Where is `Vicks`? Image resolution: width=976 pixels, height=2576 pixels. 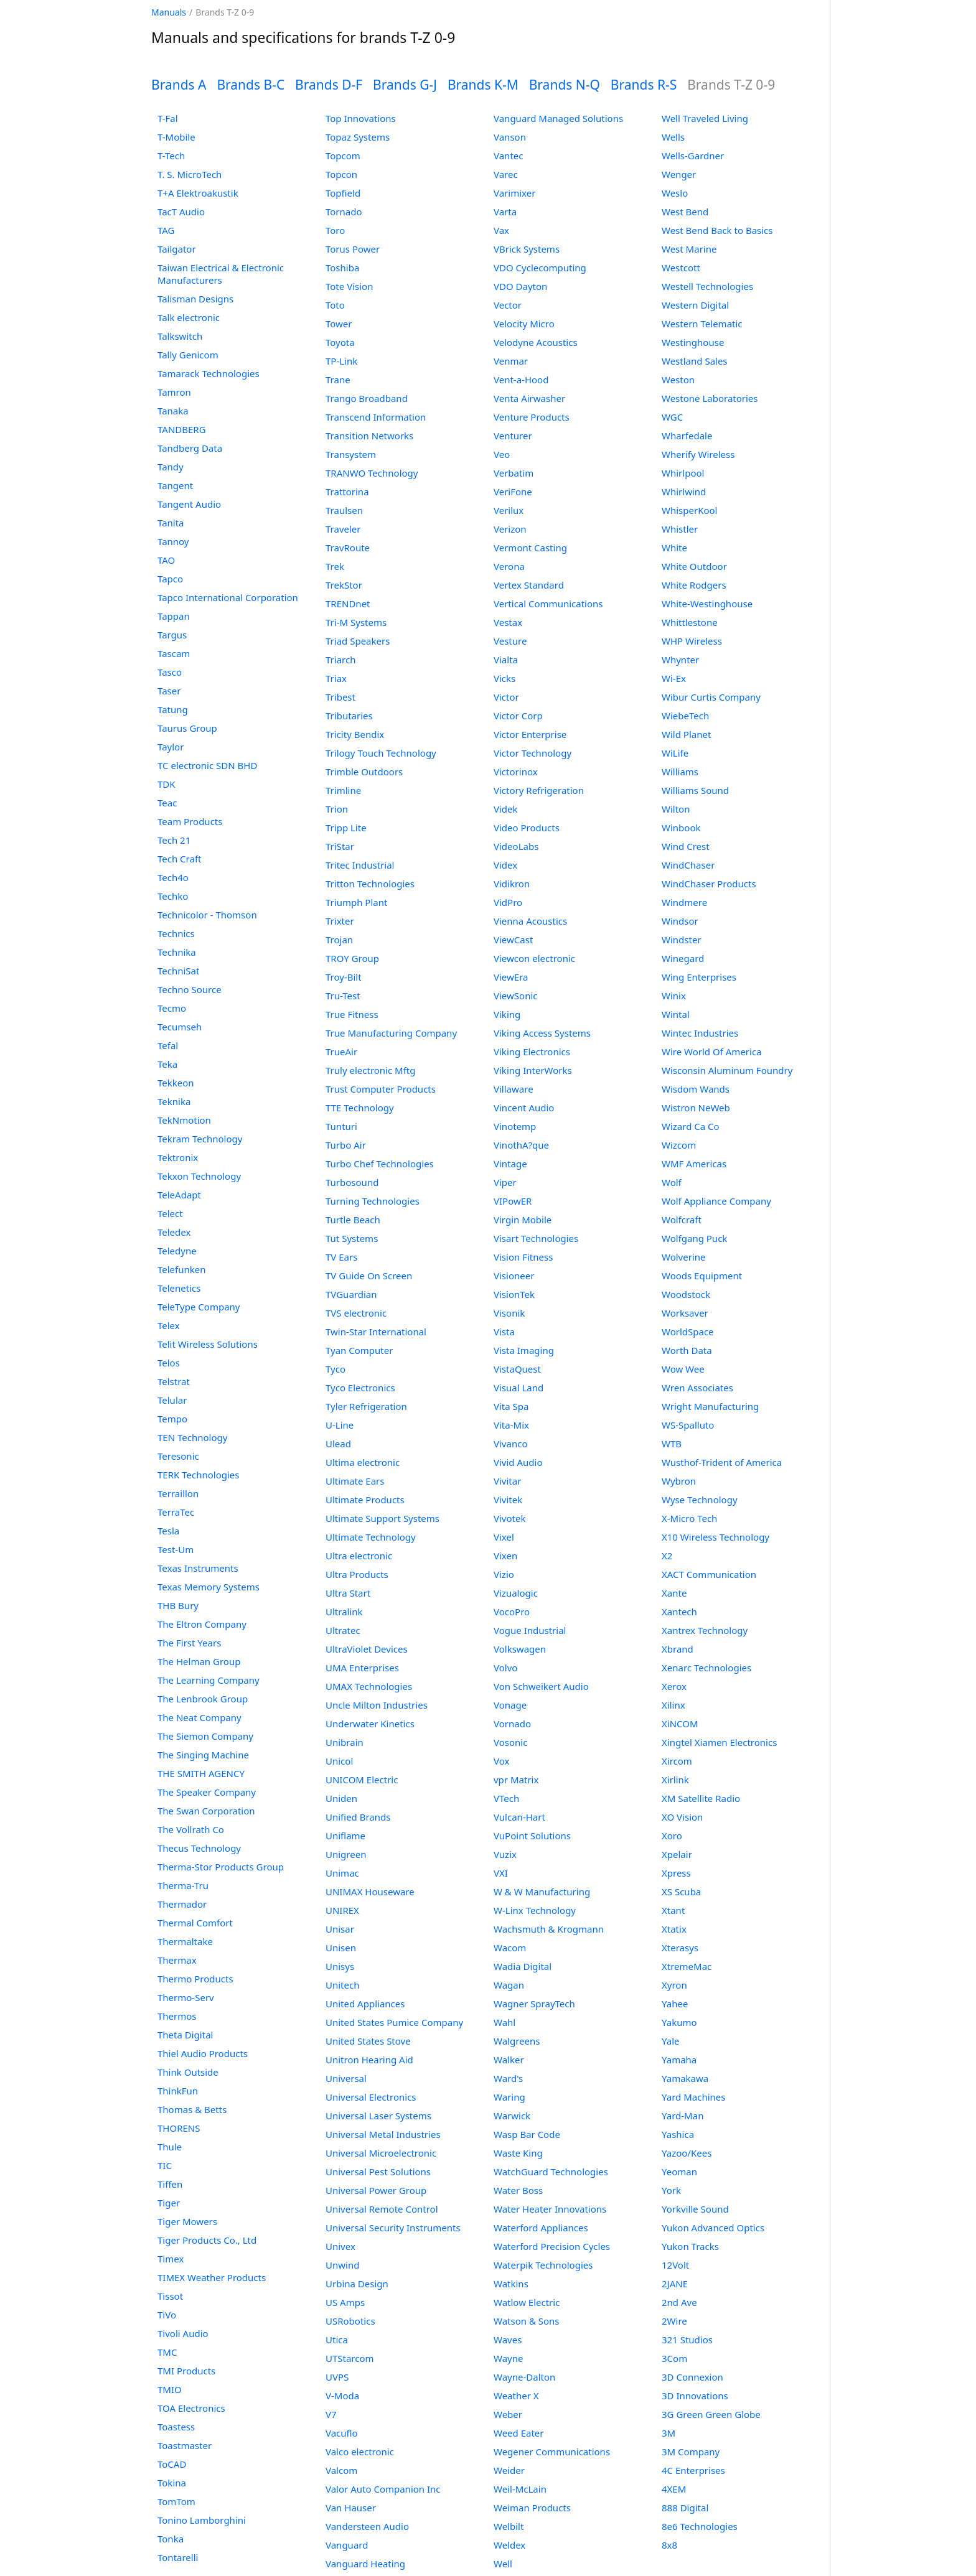 Vicks is located at coordinates (504, 678).